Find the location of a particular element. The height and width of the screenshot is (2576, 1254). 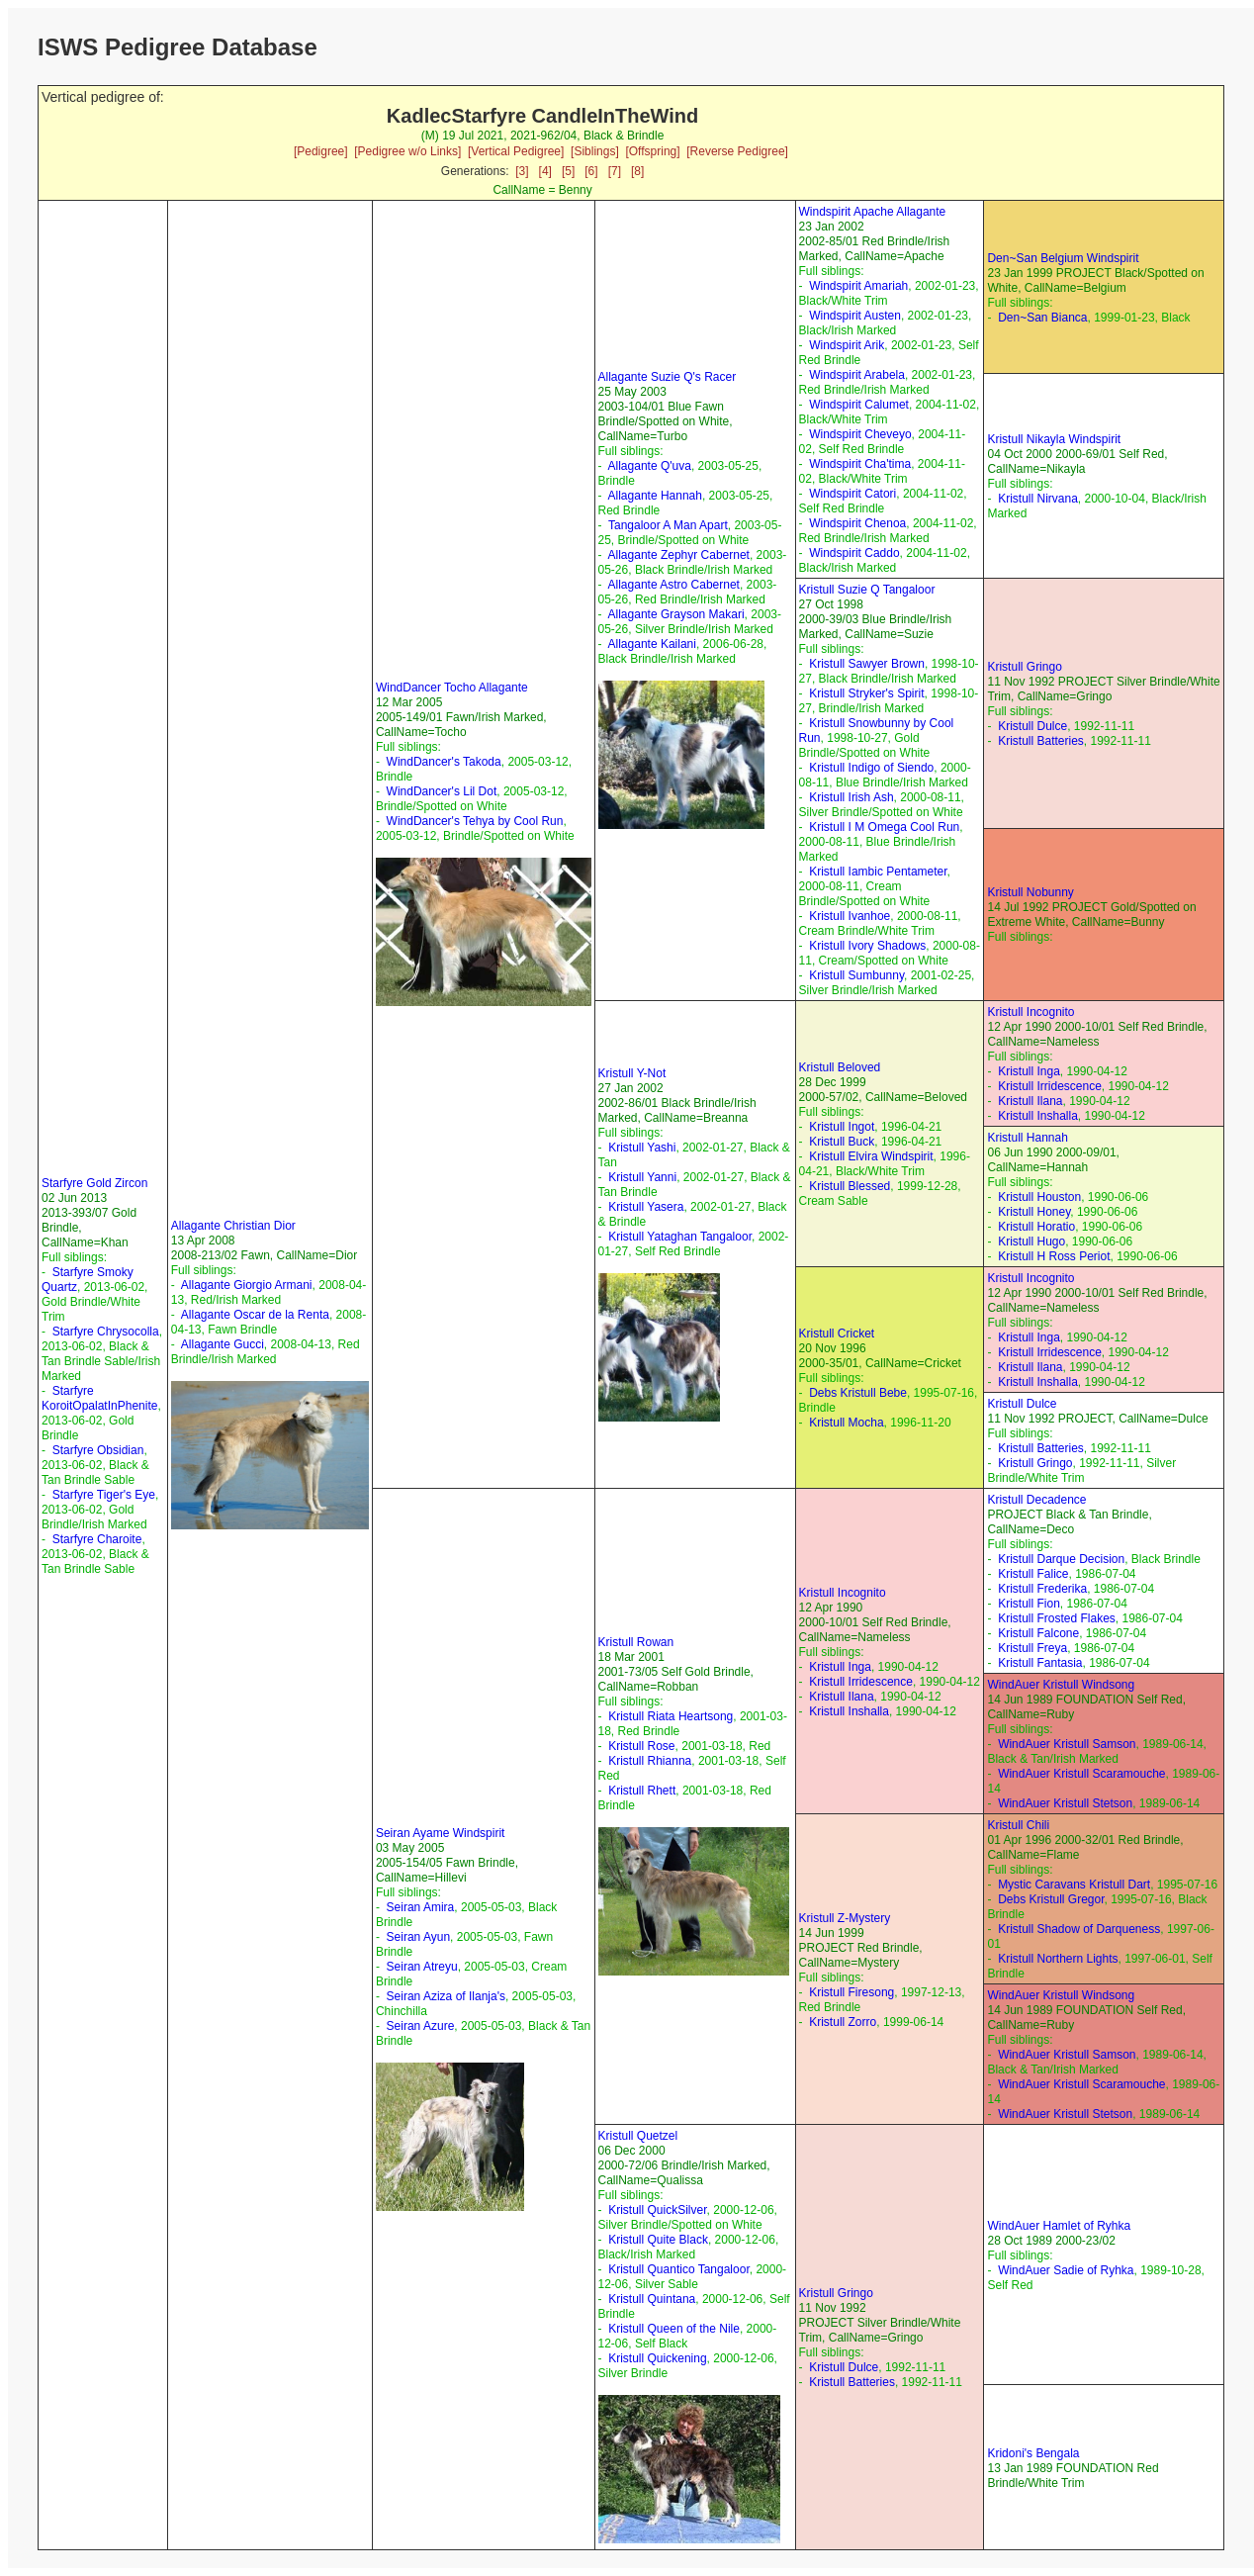

WindDancer's Takoda is located at coordinates (444, 762).